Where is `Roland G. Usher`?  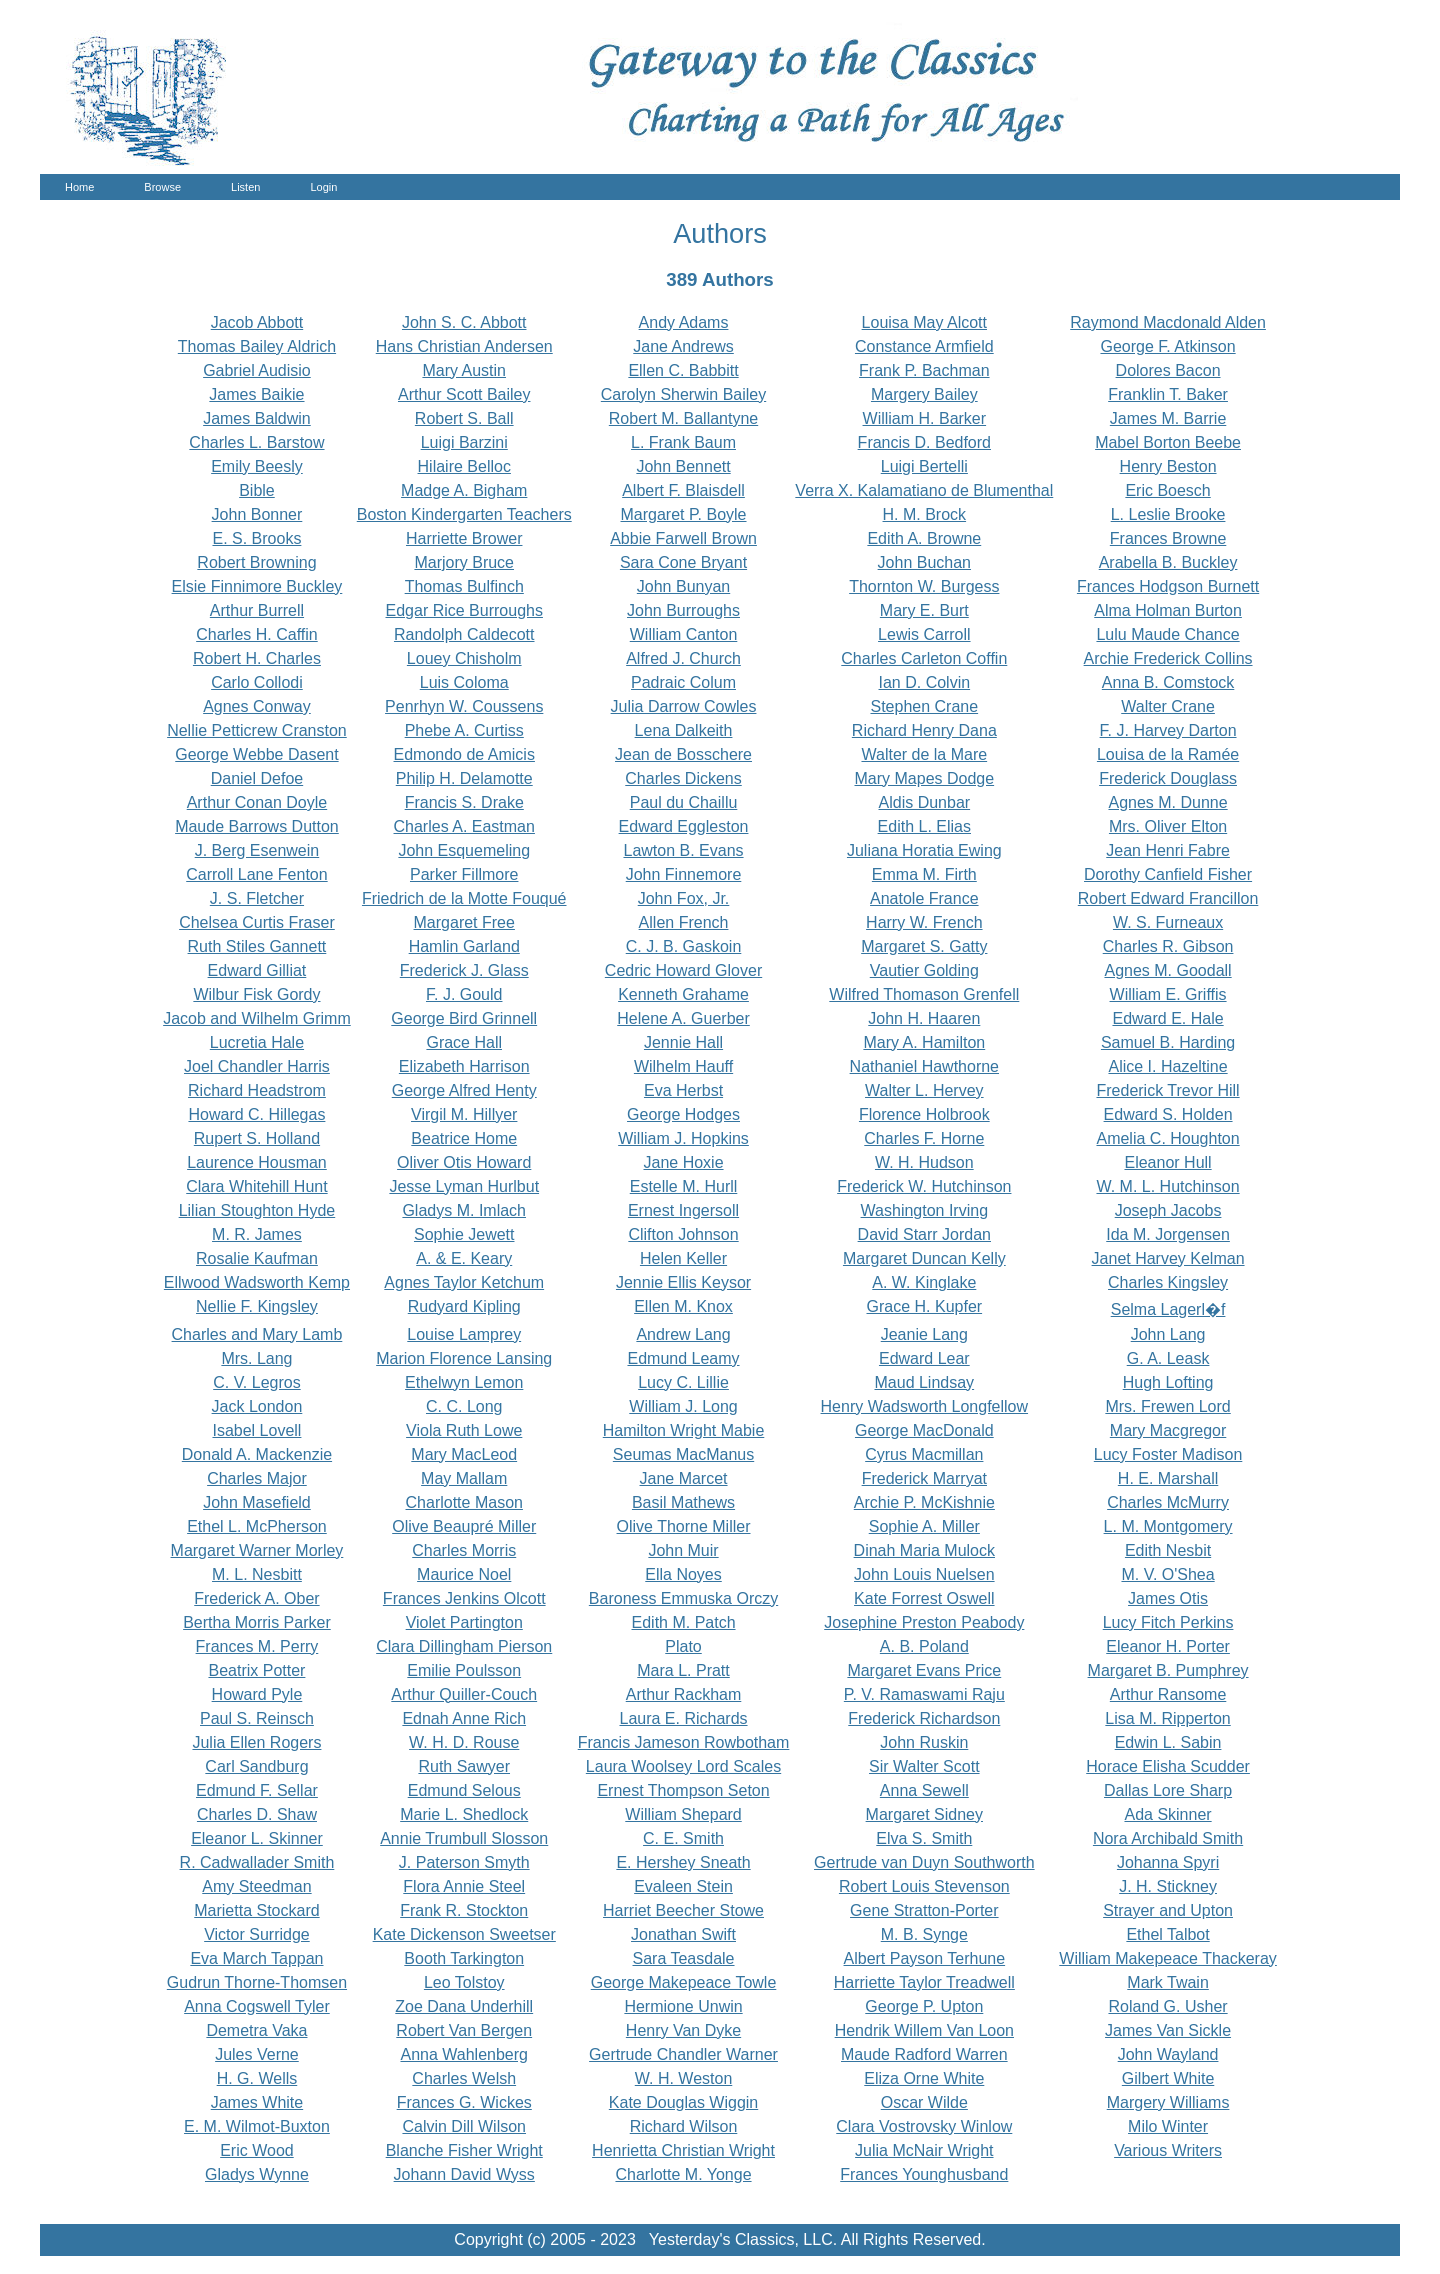 Roland G. Usher is located at coordinates (1167, 2006).